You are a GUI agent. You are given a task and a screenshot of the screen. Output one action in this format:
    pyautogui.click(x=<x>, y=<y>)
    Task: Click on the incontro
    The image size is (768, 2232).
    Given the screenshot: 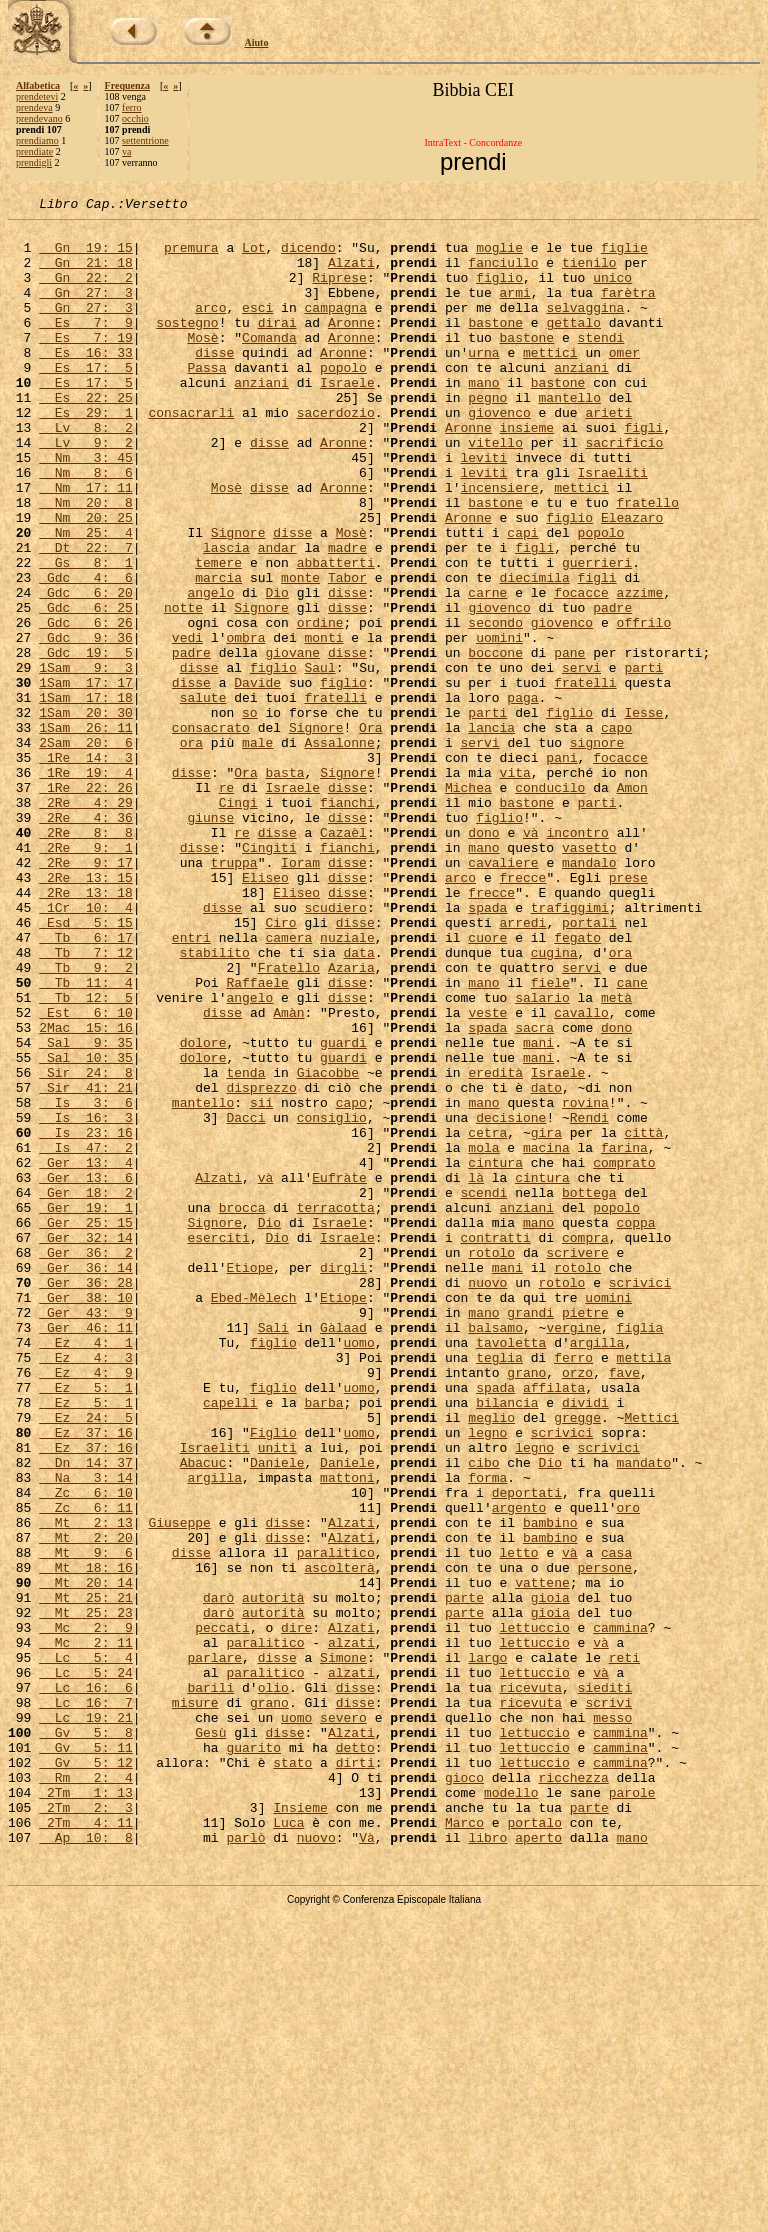 What is the action you would take?
    pyautogui.click(x=577, y=958)
    